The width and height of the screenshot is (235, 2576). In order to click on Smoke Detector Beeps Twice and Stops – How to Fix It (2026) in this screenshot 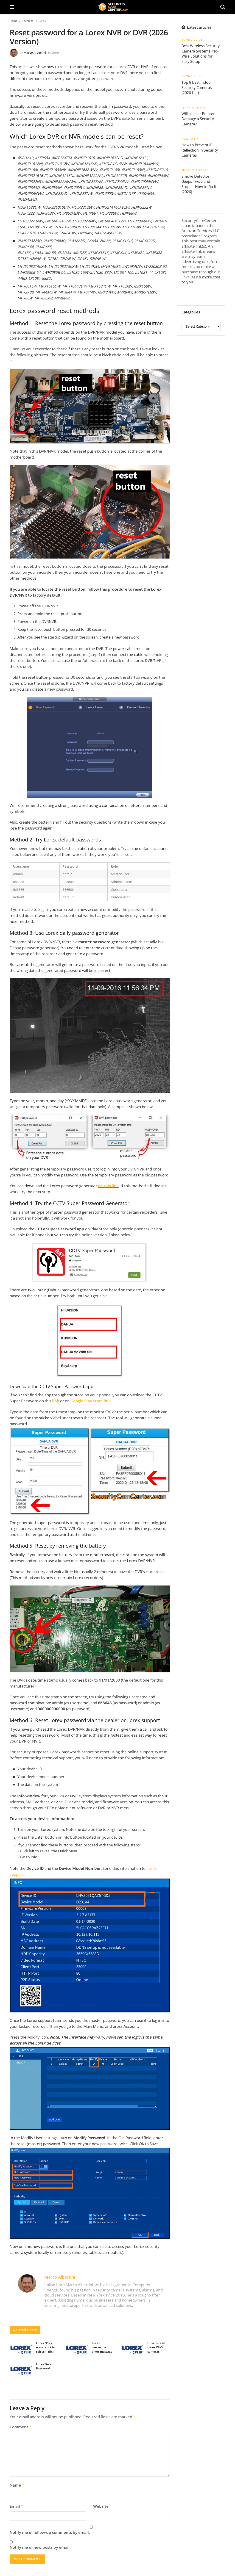, I will do `click(199, 184)`.